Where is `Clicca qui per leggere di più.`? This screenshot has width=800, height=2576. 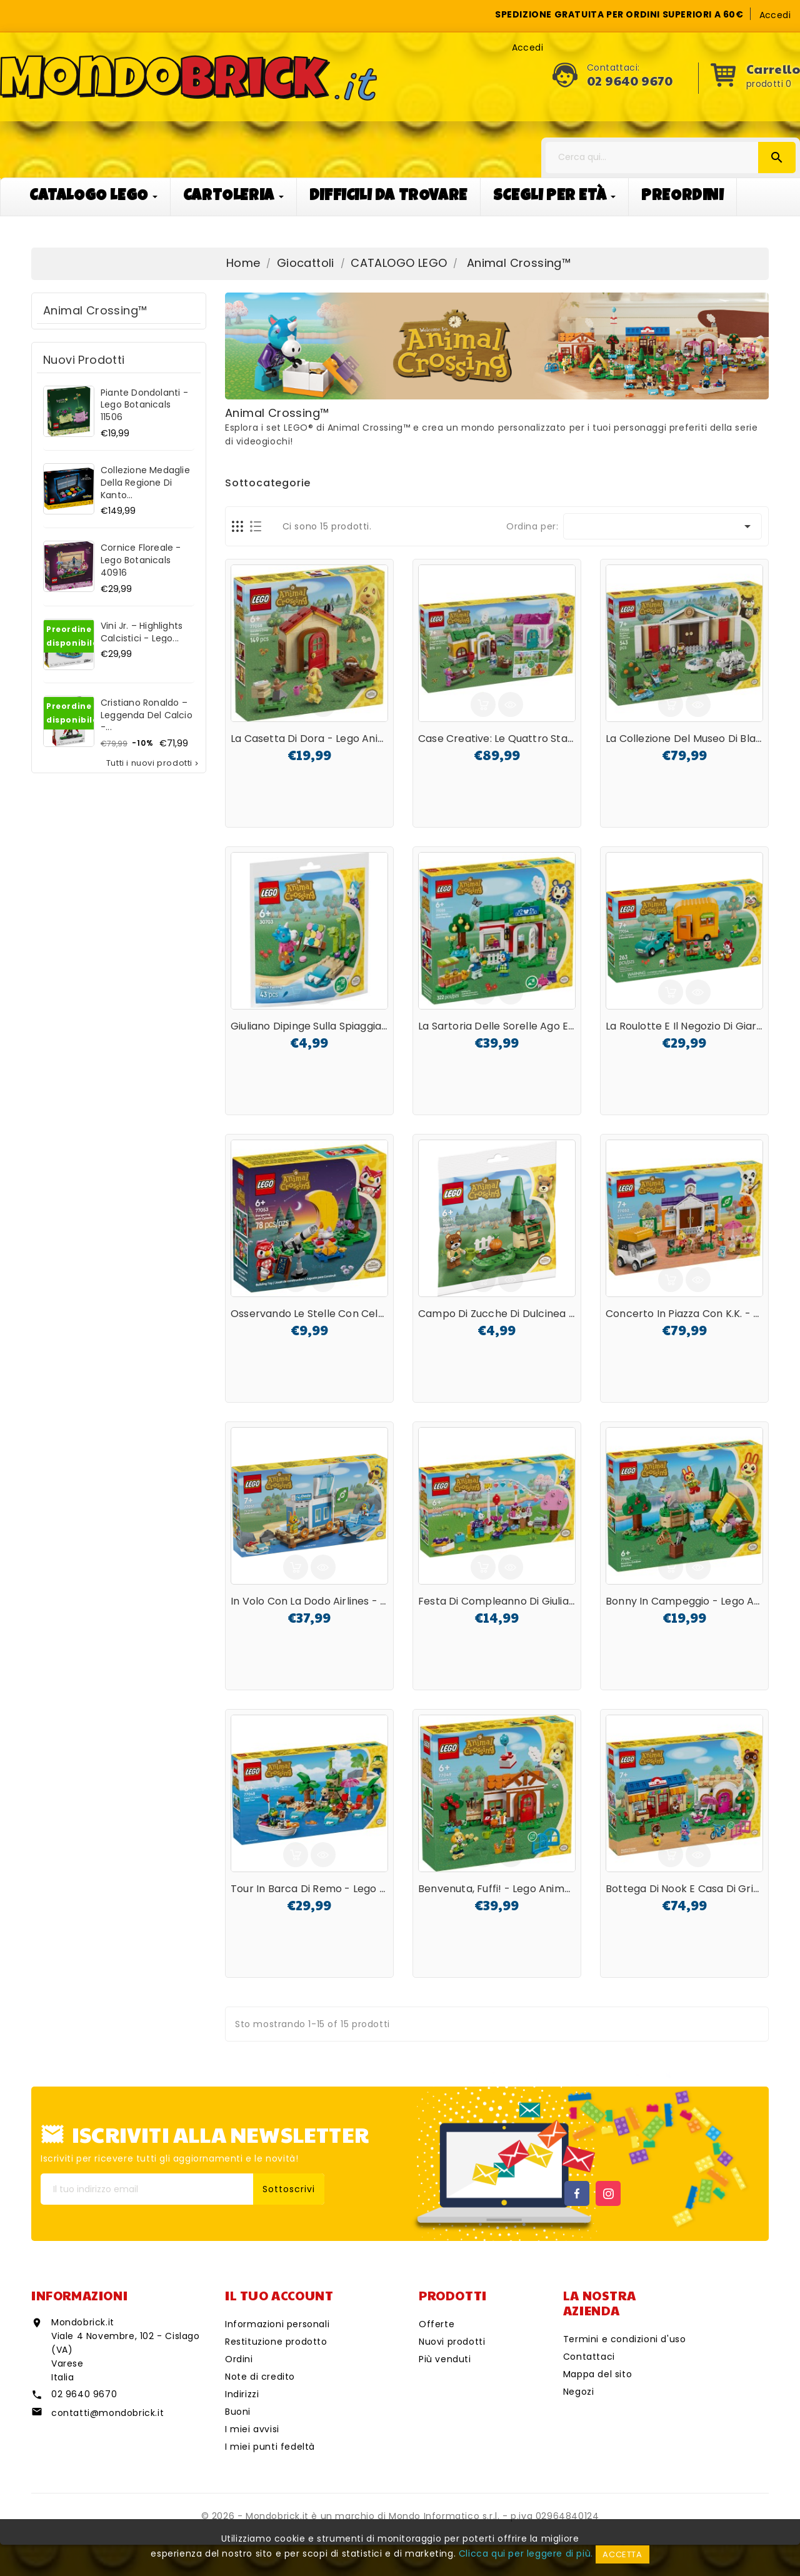 Clicca qui per leggere di più. is located at coordinates (526, 2553).